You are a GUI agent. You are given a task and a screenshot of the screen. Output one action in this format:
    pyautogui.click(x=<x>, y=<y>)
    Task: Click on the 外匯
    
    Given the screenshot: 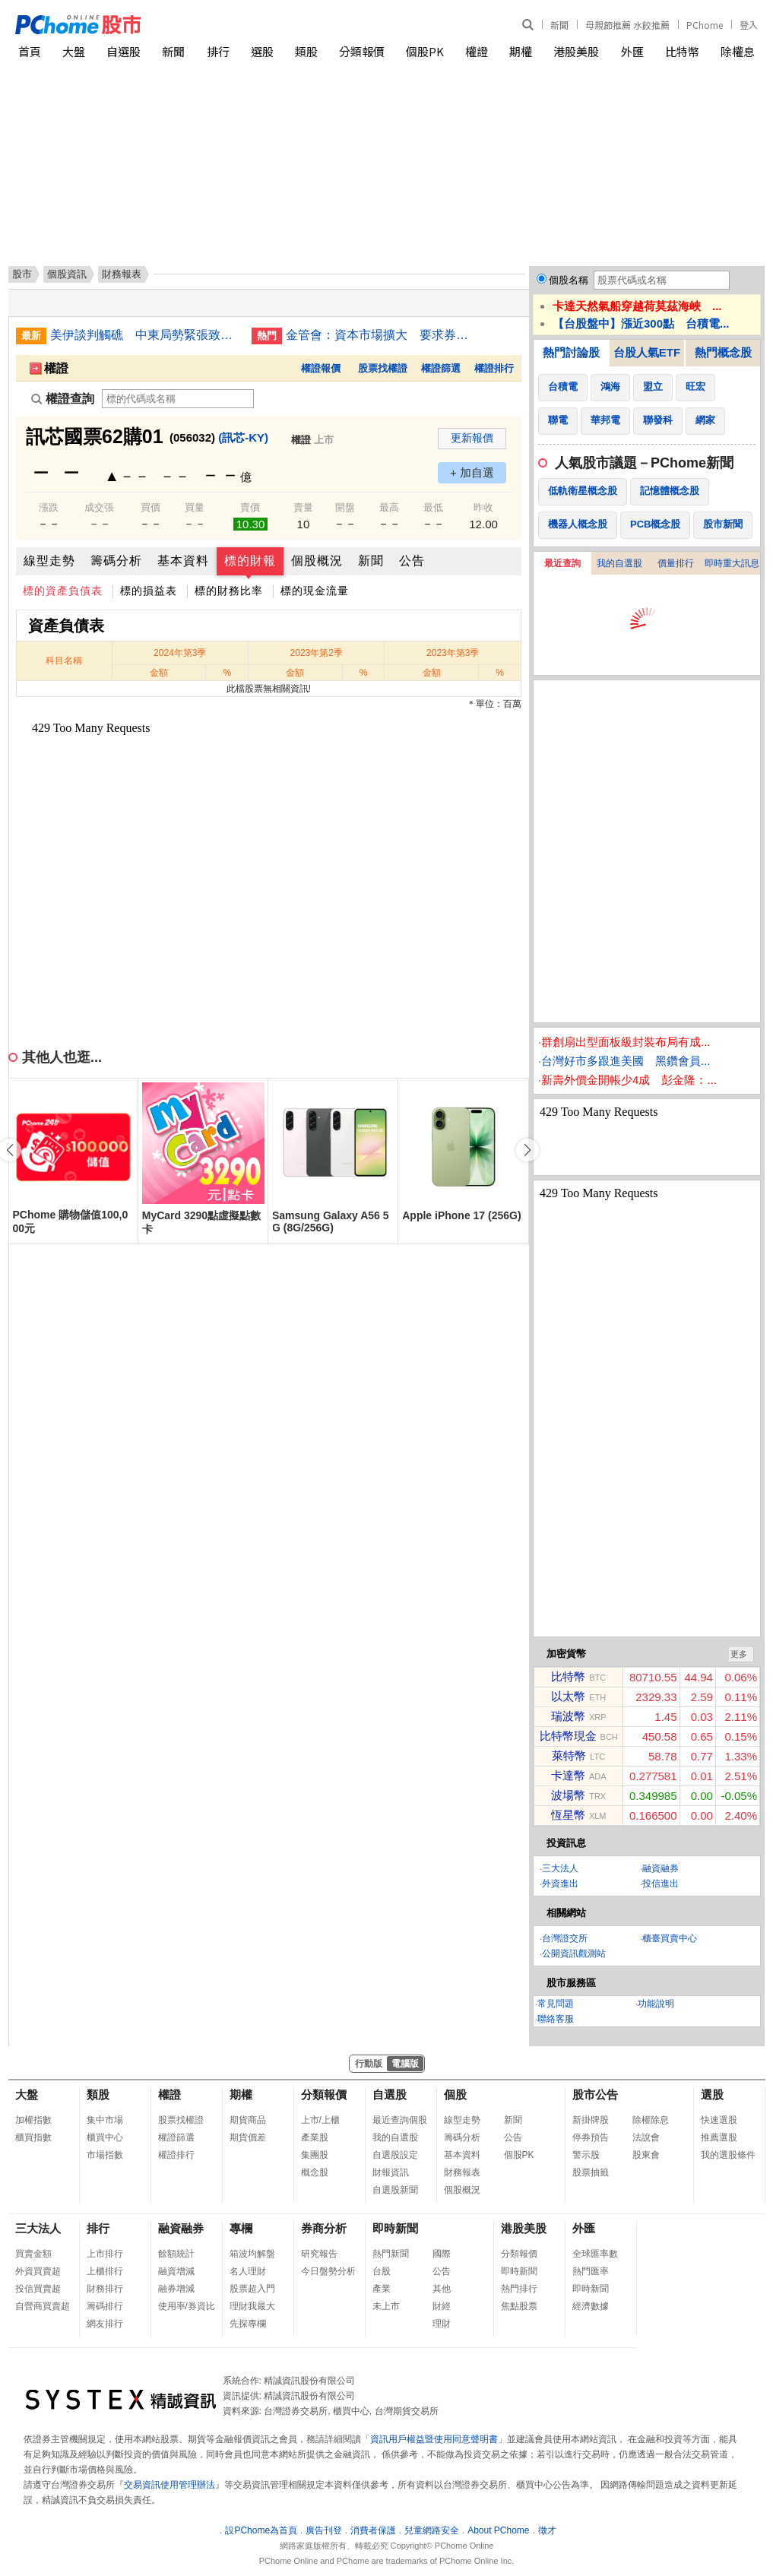 What is the action you would take?
    pyautogui.click(x=632, y=51)
    